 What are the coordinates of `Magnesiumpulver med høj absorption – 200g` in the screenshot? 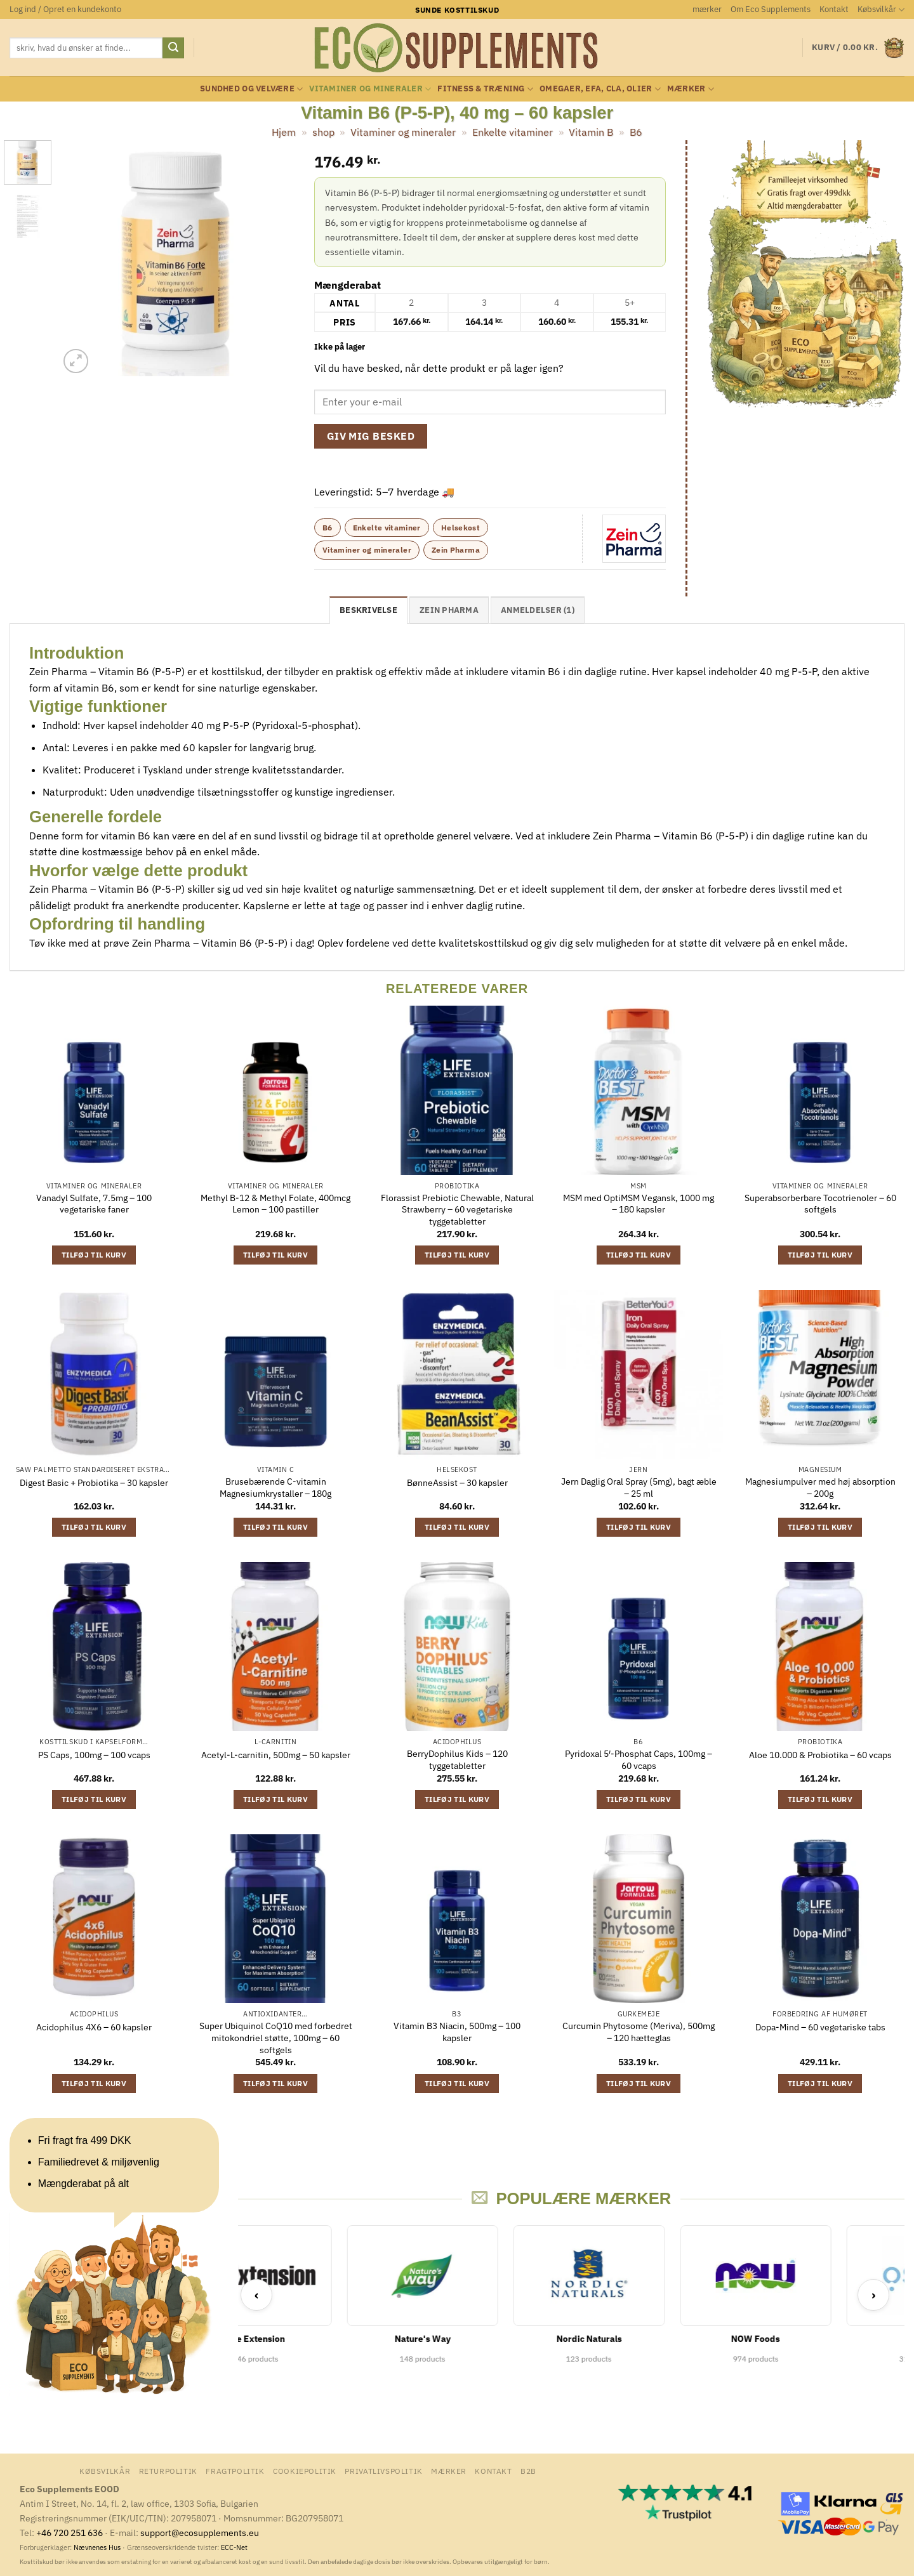 It's located at (820, 1487).